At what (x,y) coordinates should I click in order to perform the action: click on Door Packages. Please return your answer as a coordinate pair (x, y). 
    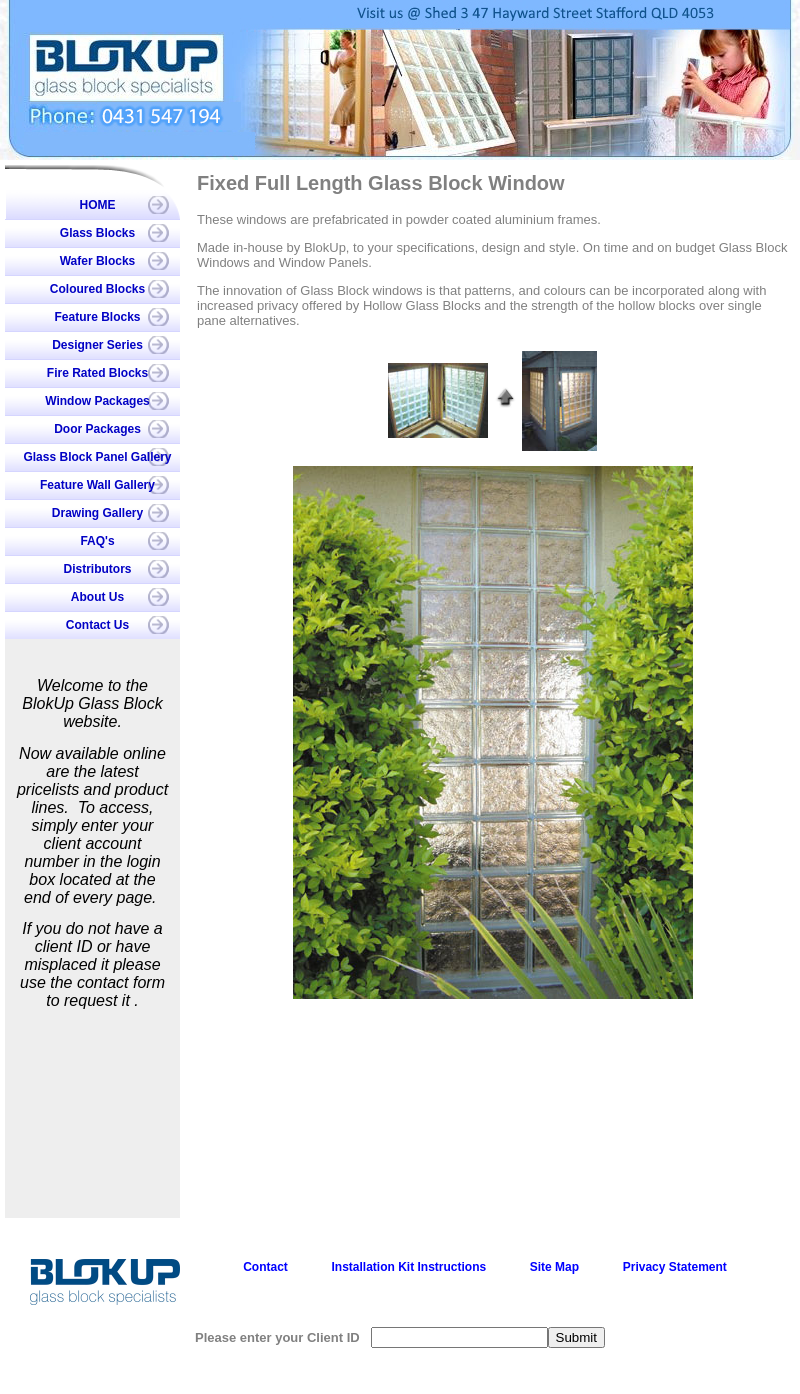
    Looking at the image, I should click on (97, 429).